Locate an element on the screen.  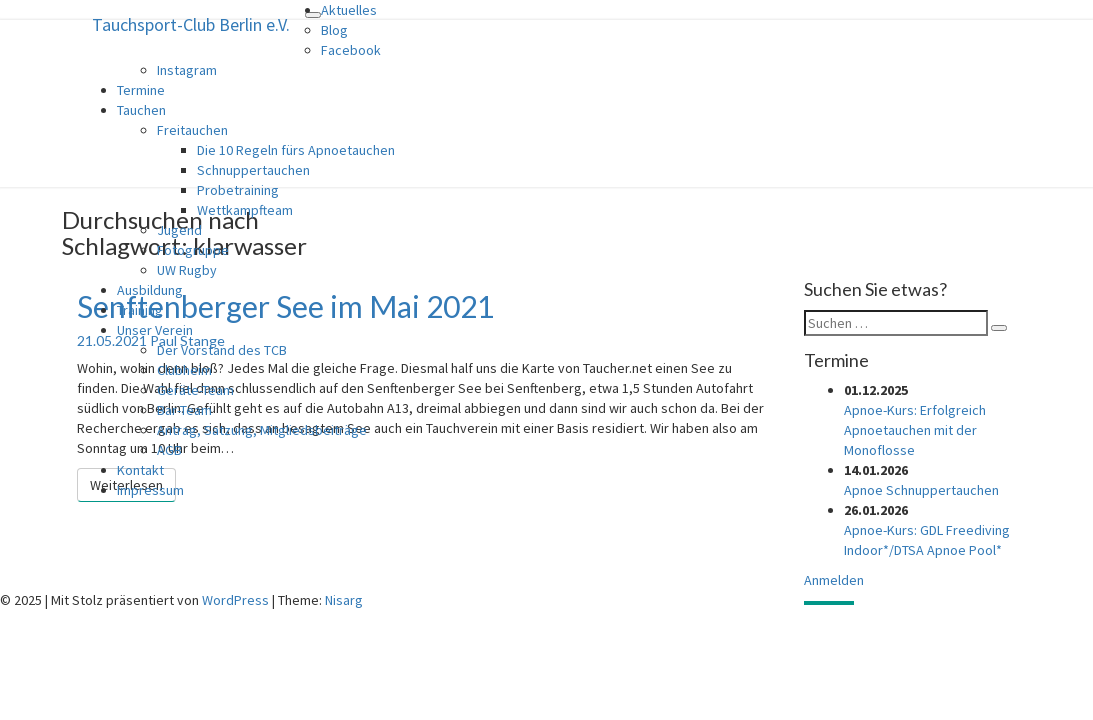
Probetraining is located at coordinates (238, 190).